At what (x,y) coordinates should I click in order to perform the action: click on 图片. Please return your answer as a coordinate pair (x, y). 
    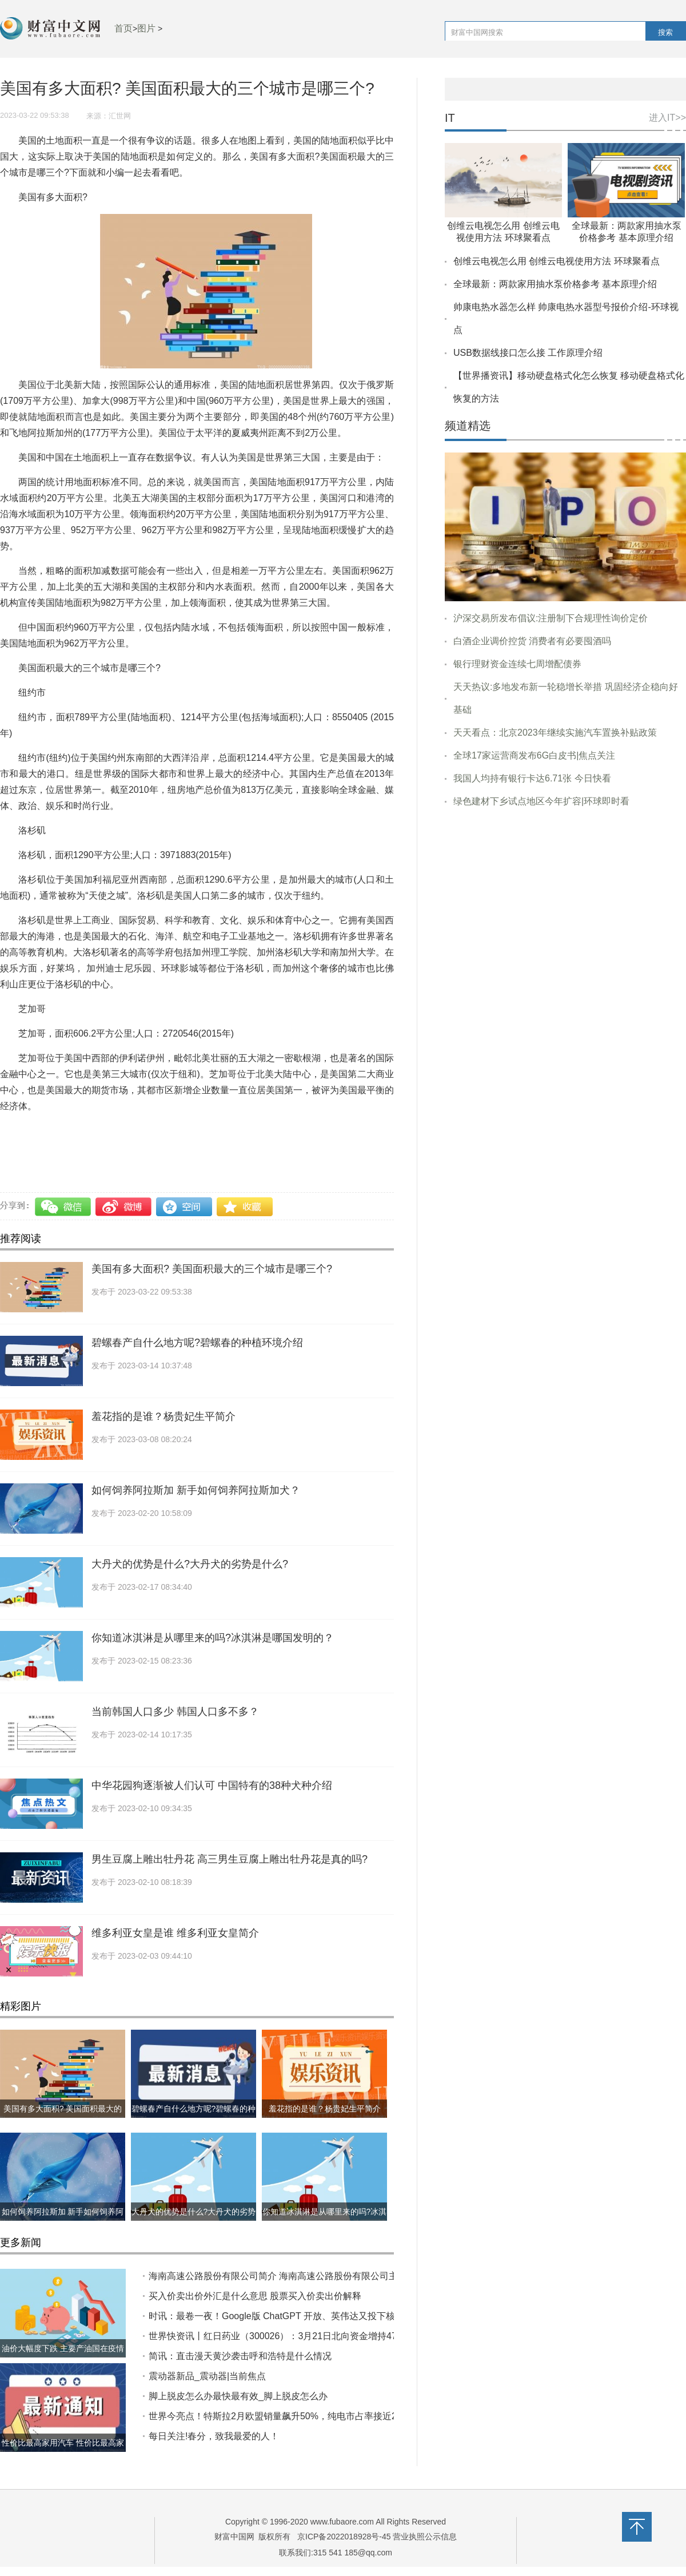
    Looking at the image, I should click on (146, 28).